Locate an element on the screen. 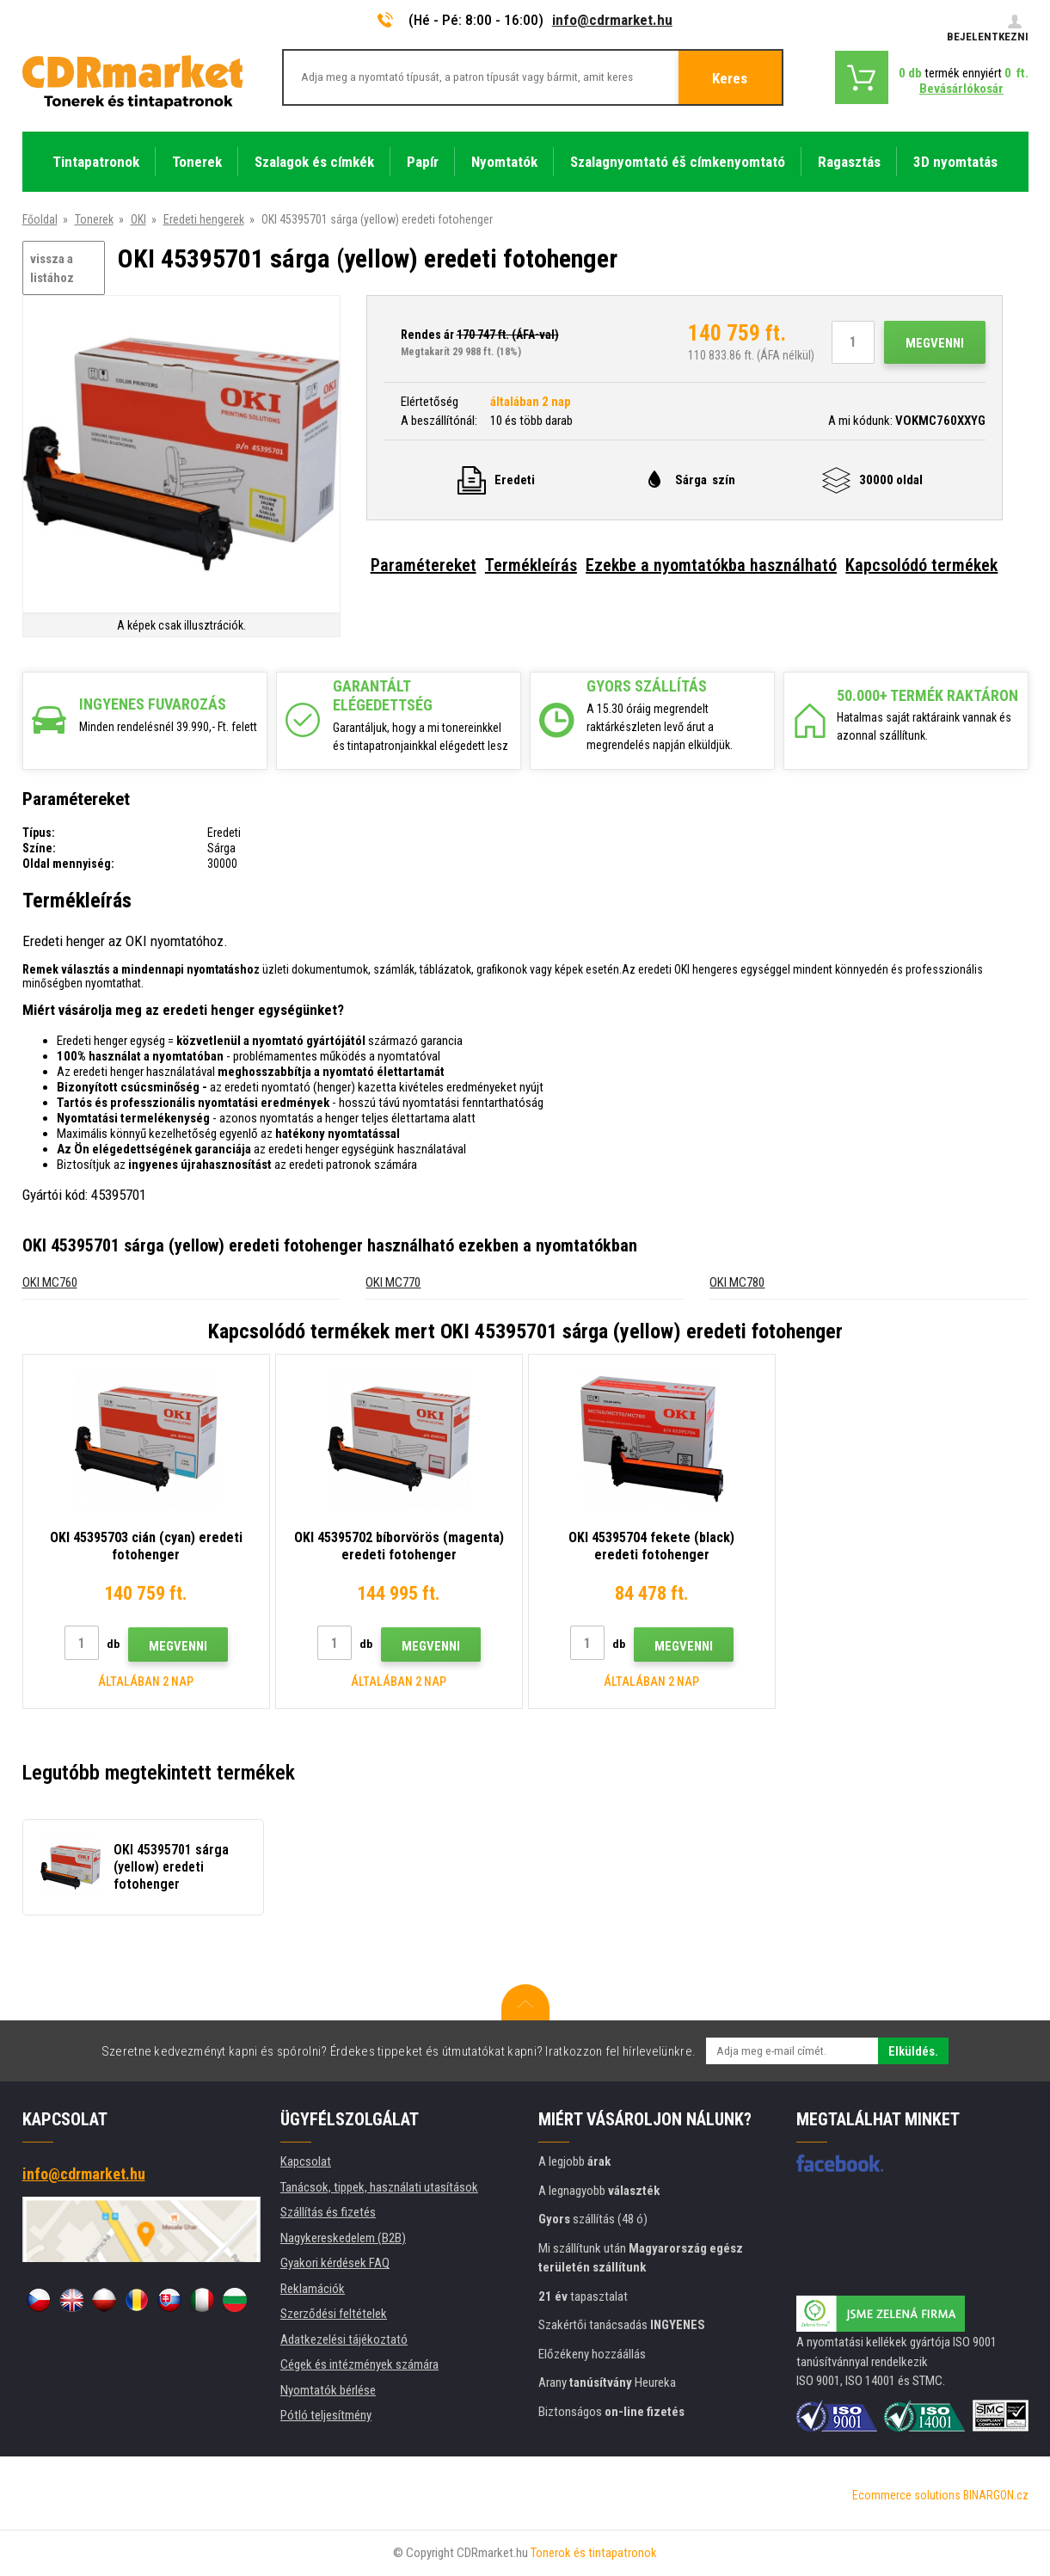 The image size is (1050, 2576). Szerződési feltételek is located at coordinates (333, 2313).